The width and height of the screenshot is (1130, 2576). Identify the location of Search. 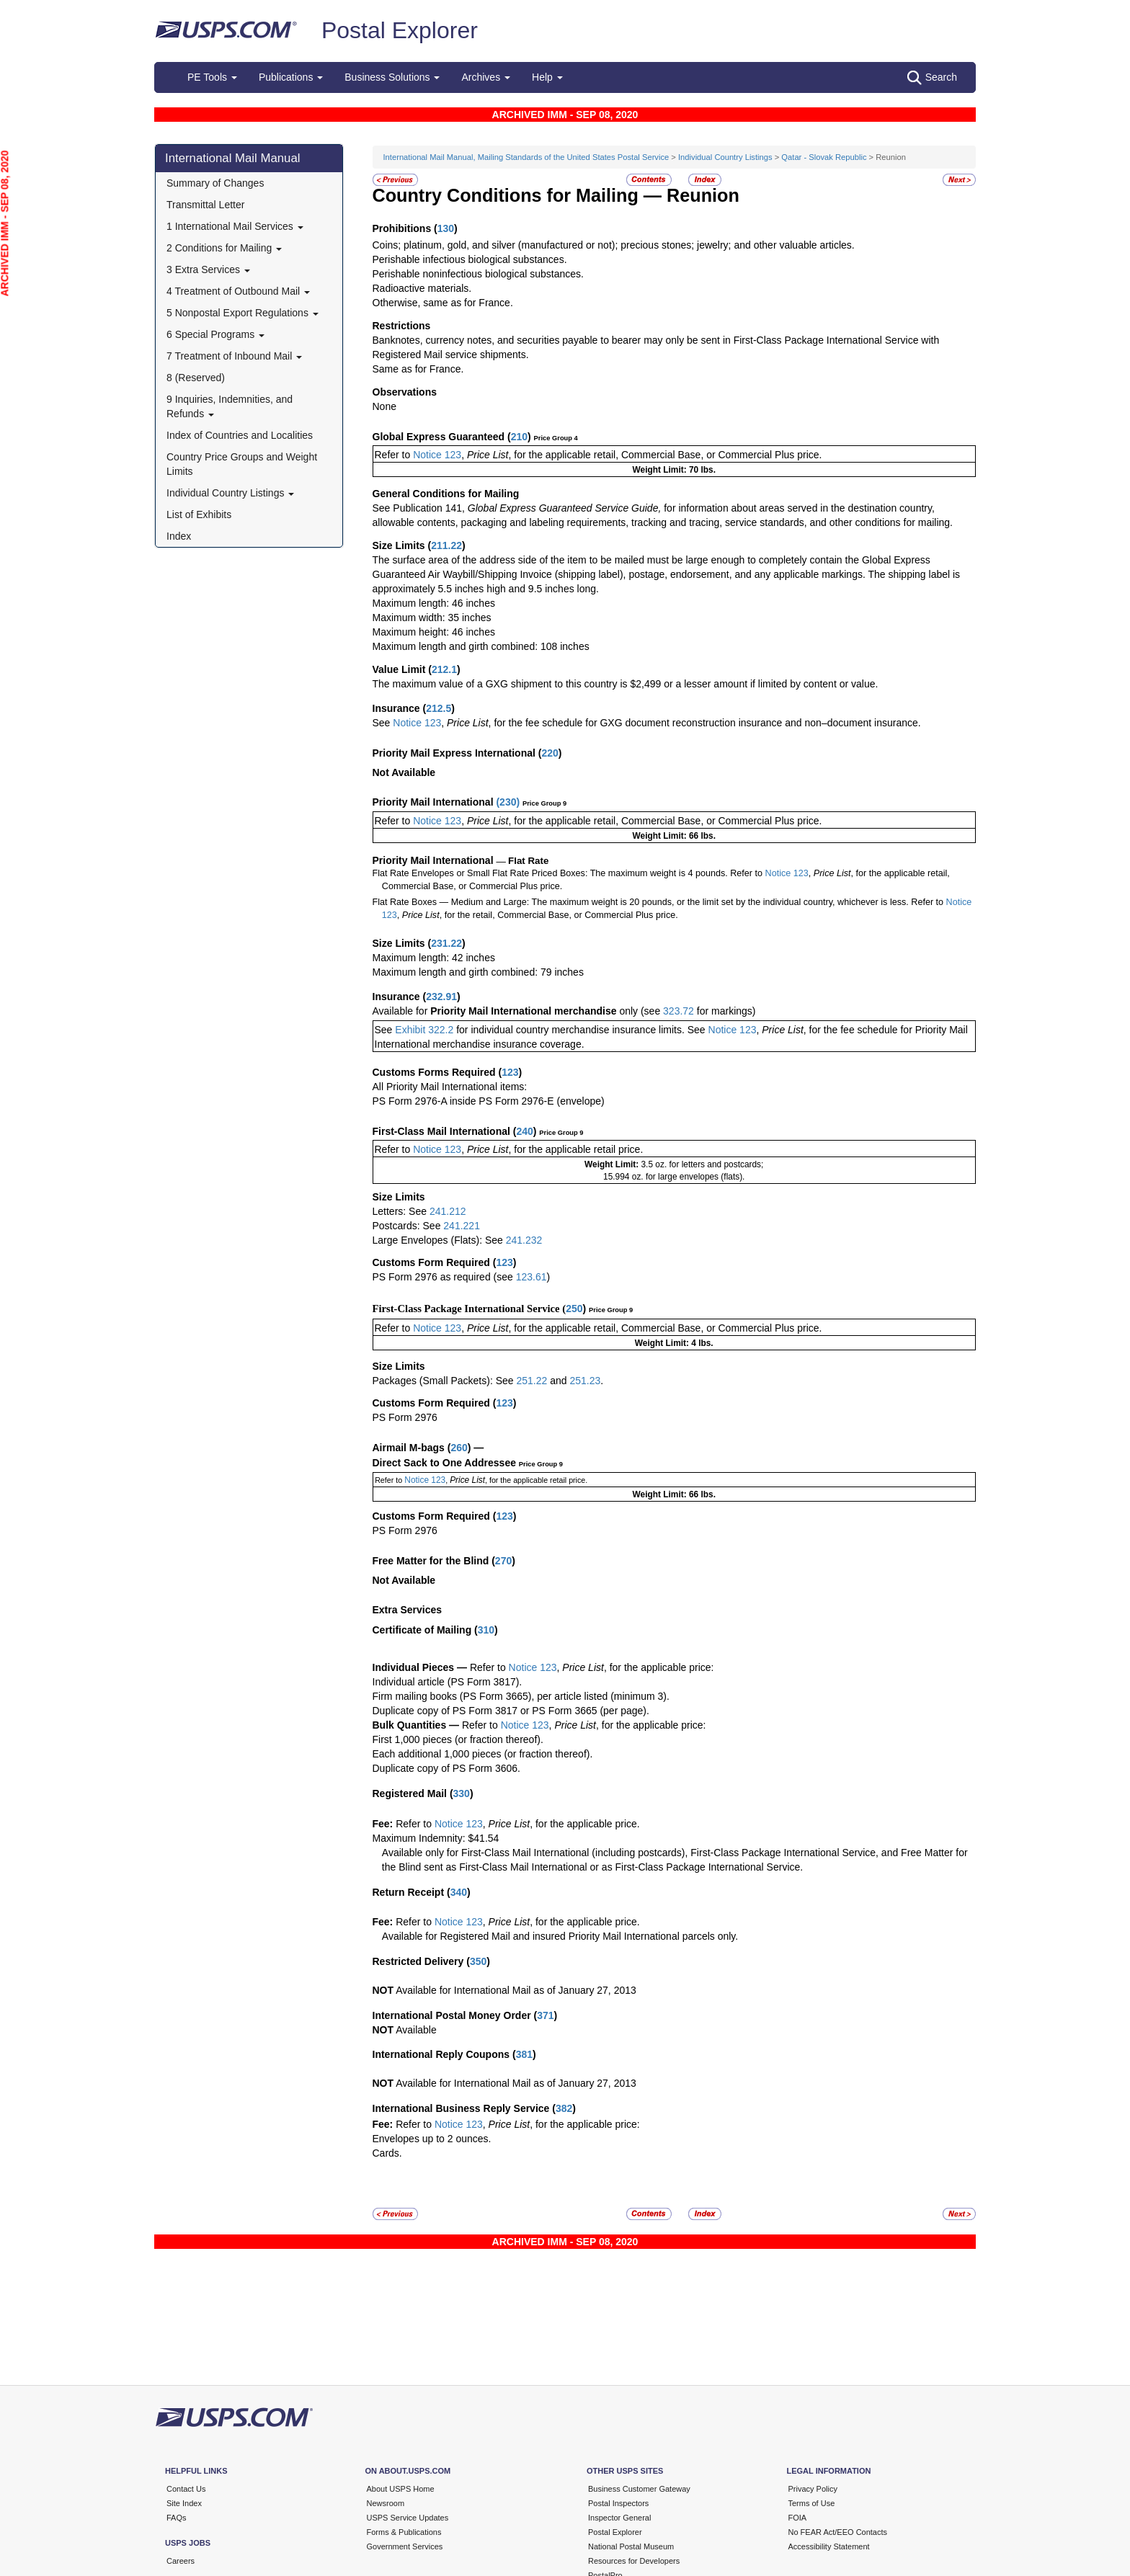
(932, 78).